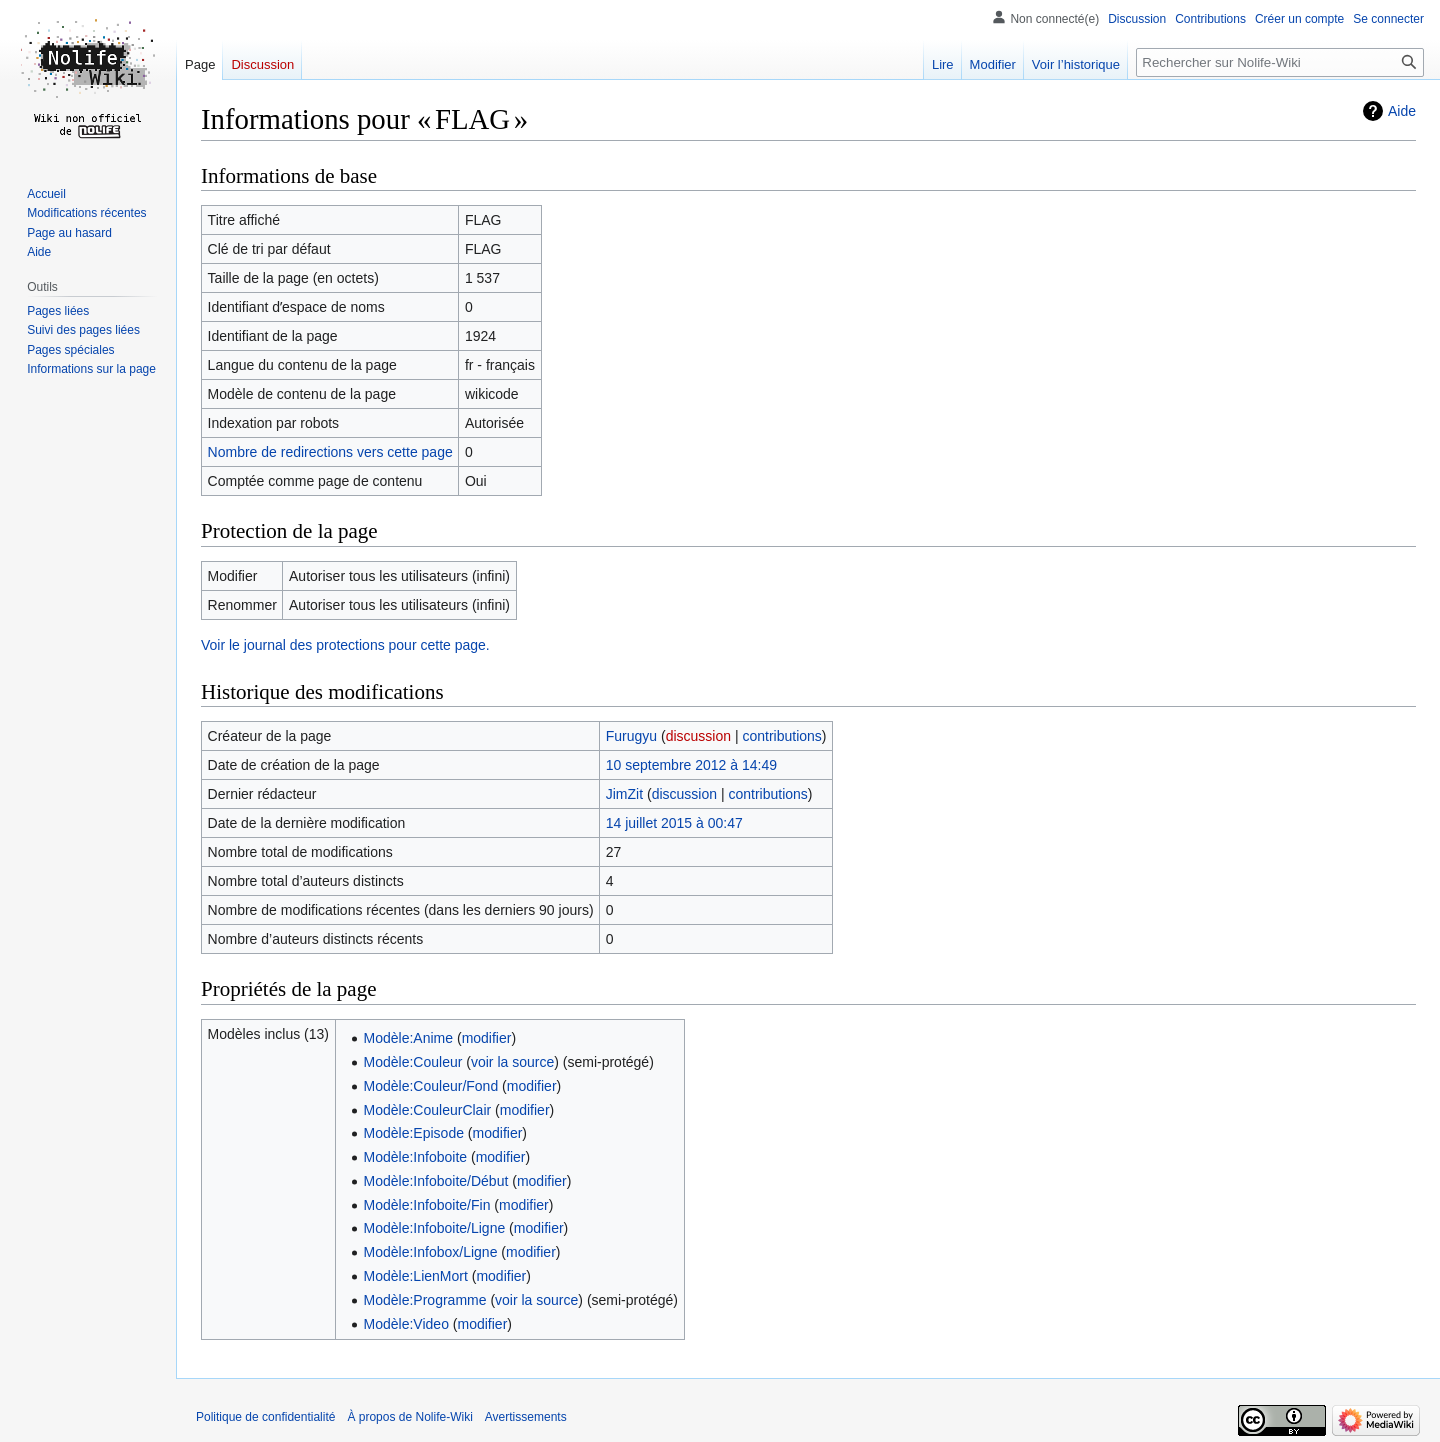 Image resolution: width=1440 pixels, height=1442 pixels. I want to click on Modèle:Infobox/Ligne, so click(431, 1252).